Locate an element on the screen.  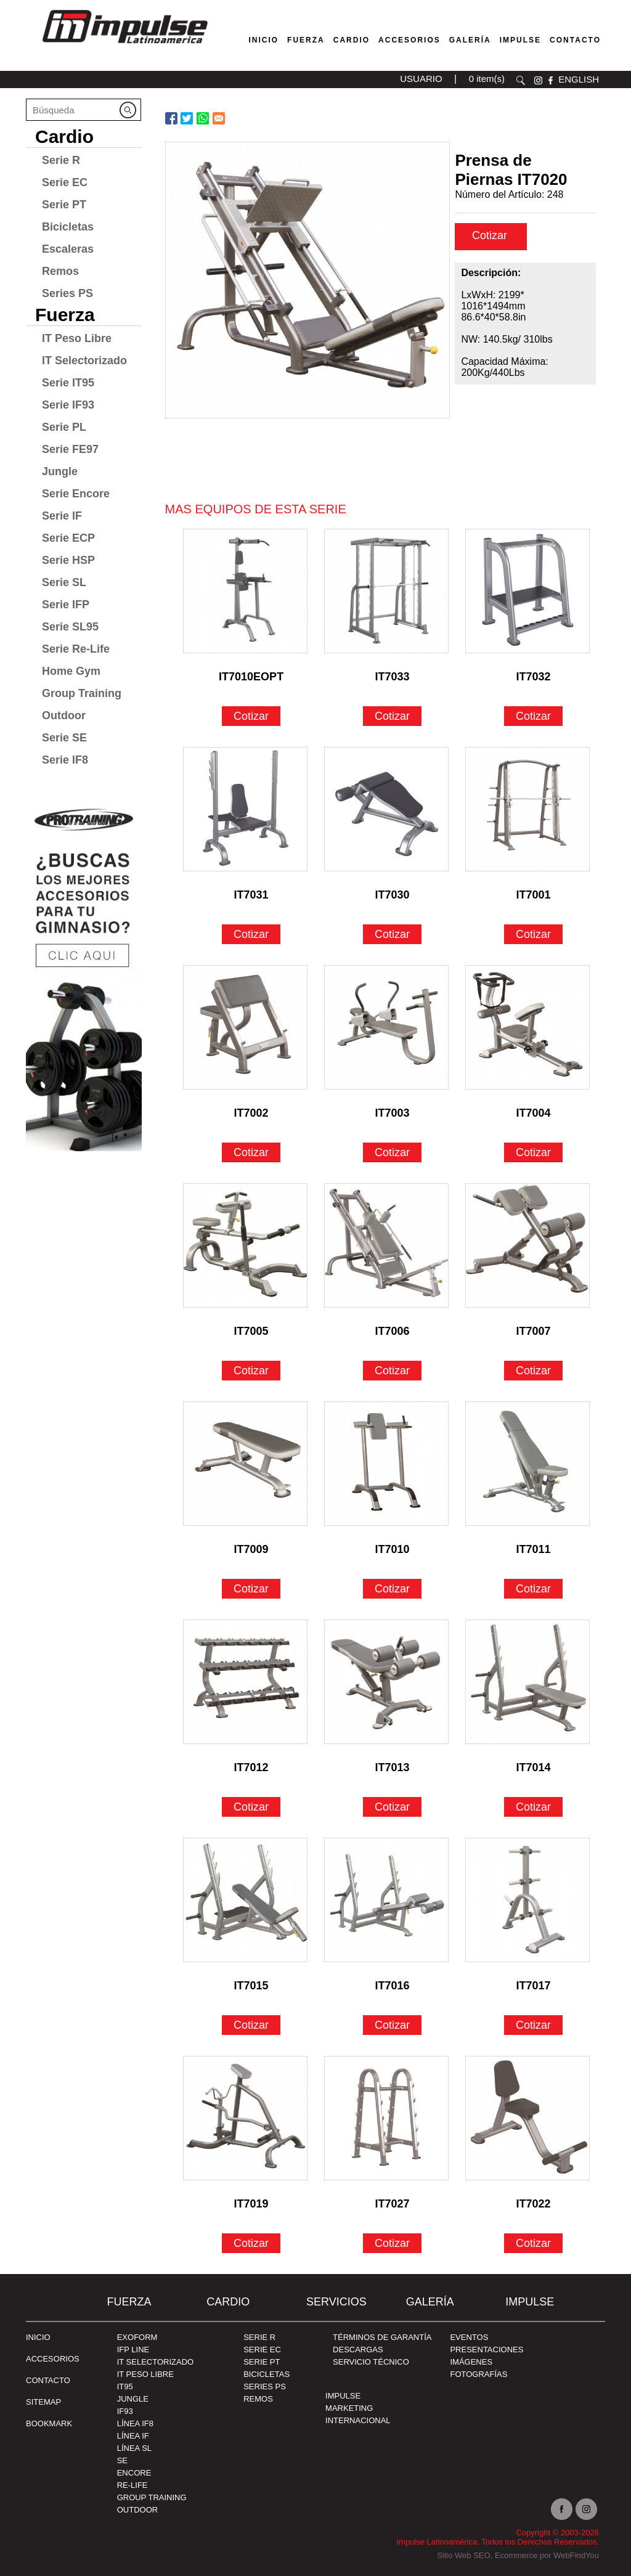
Cotizar [Ir a IT7017] is located at coordinates (533, 2025).